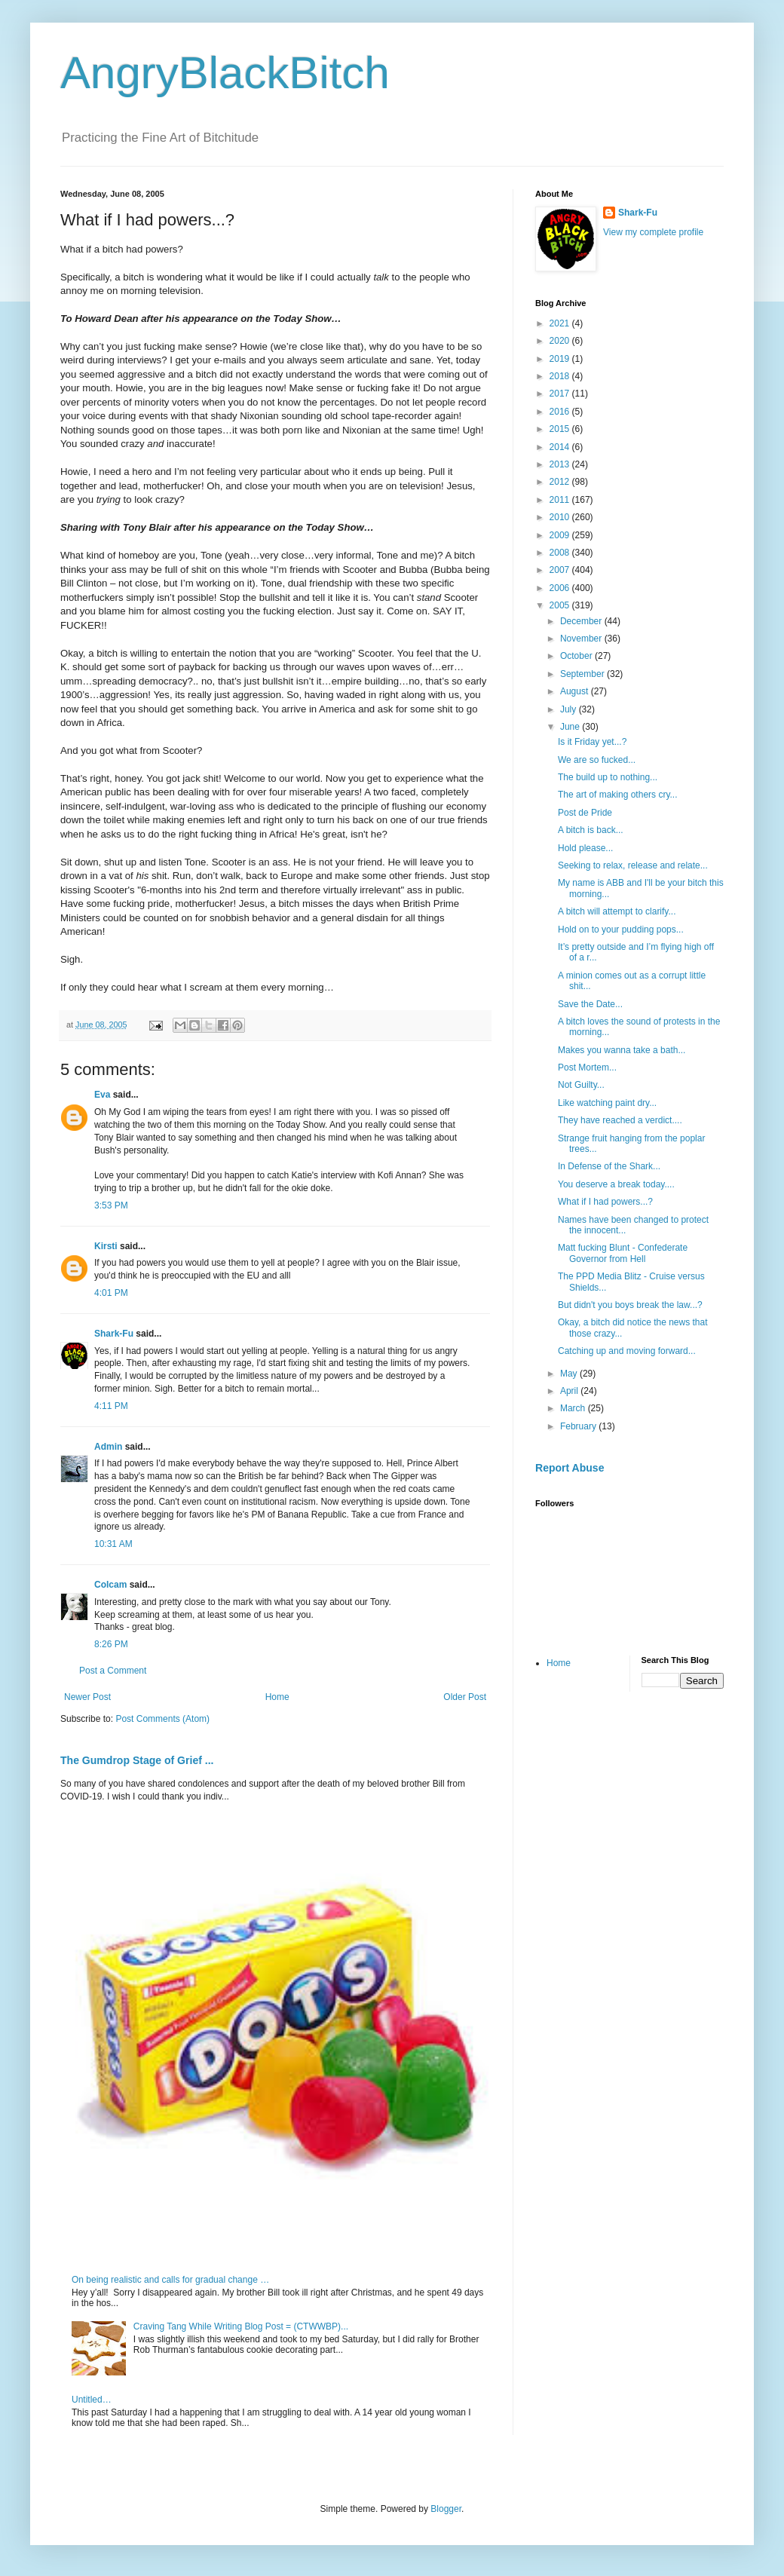 The width and height of the screenshot is (784, 2576). What do you see at coordinates (569, 709) in the screenshot?
I see `July` at bounding box center [569, 709].